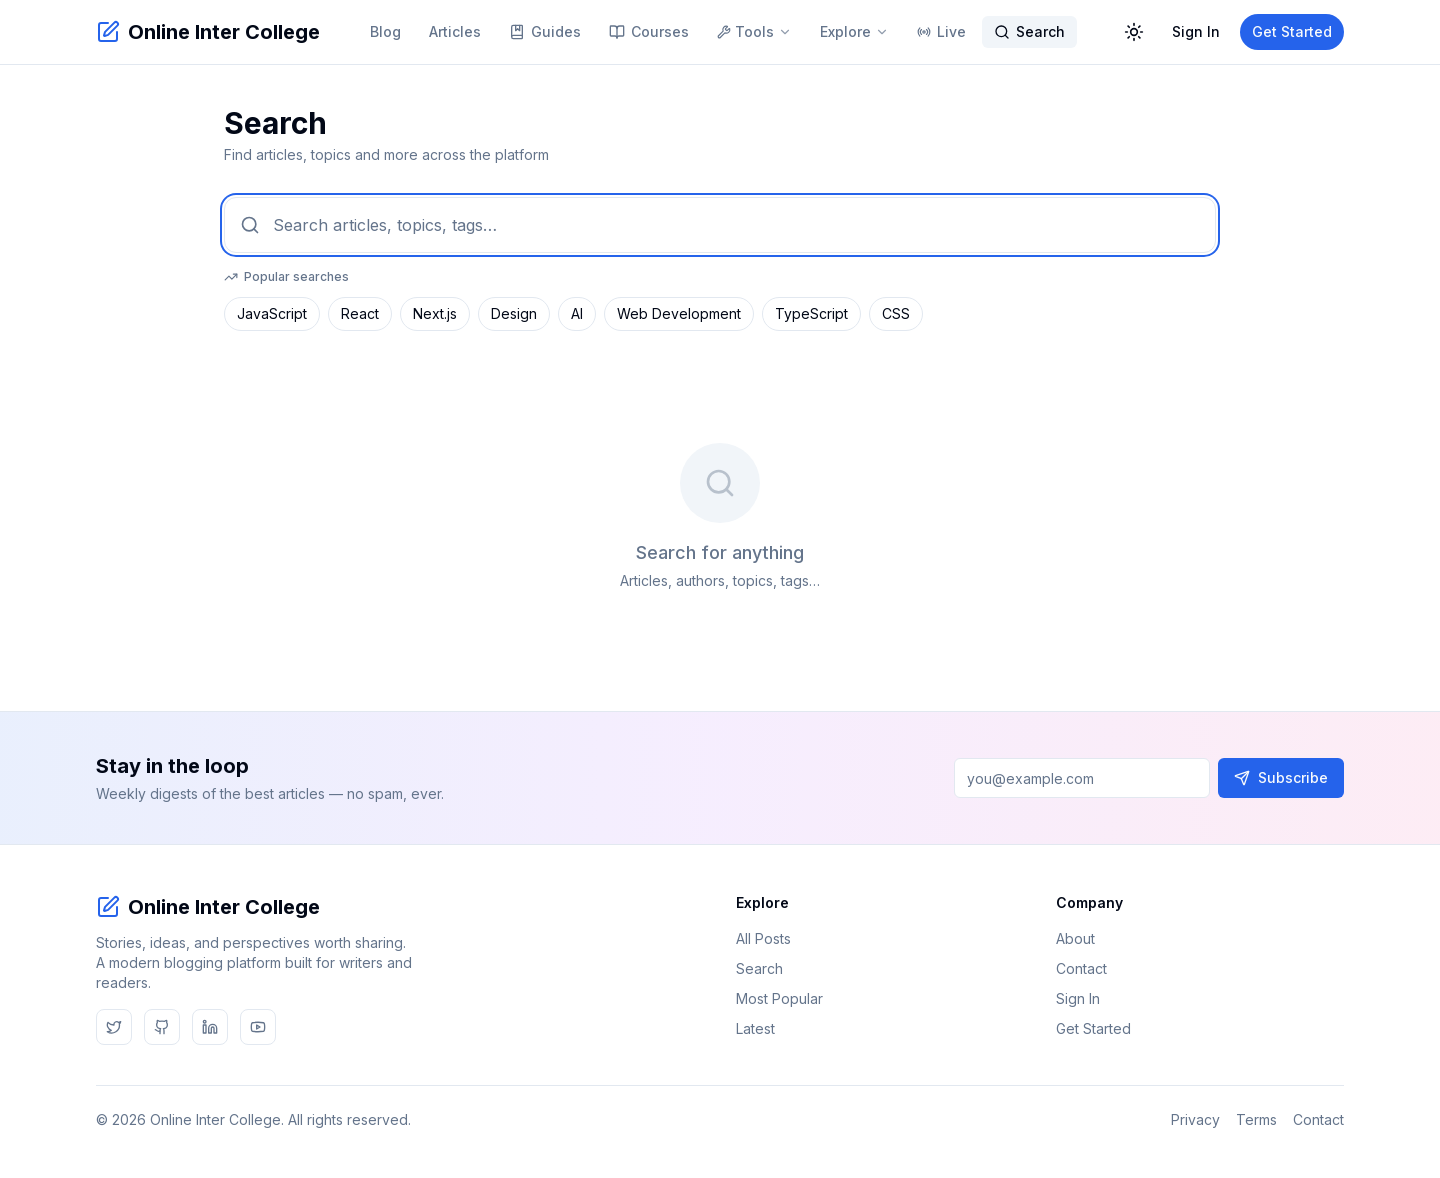  What do you see at coordinates (1089, 968) in the screenshot?
I see `Contact` at bounding box center [1089, 968].